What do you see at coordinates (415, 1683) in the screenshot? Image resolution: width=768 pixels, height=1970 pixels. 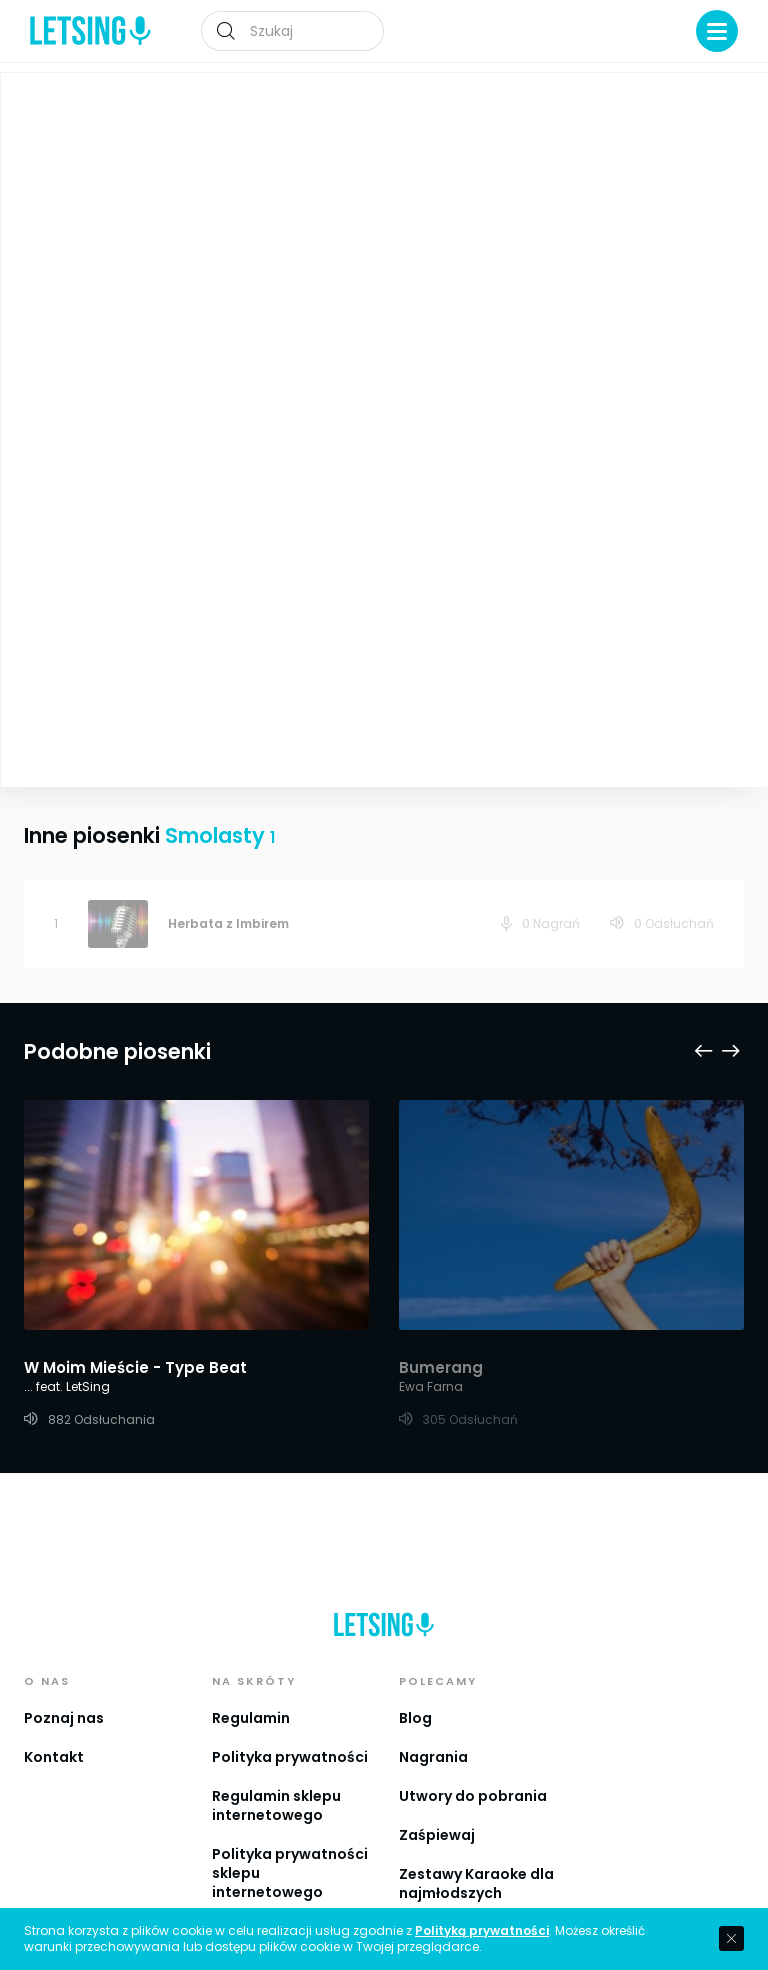 I see `Blog` at bounding box center [415, 1683].